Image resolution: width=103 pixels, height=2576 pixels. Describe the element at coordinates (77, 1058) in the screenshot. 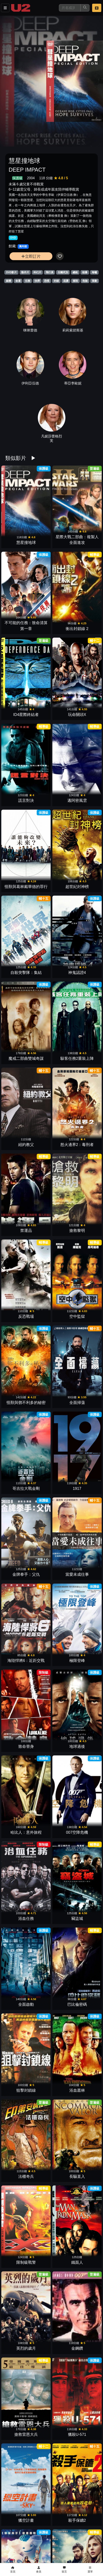

I see `駭客任務2重裝上陣` at that location.